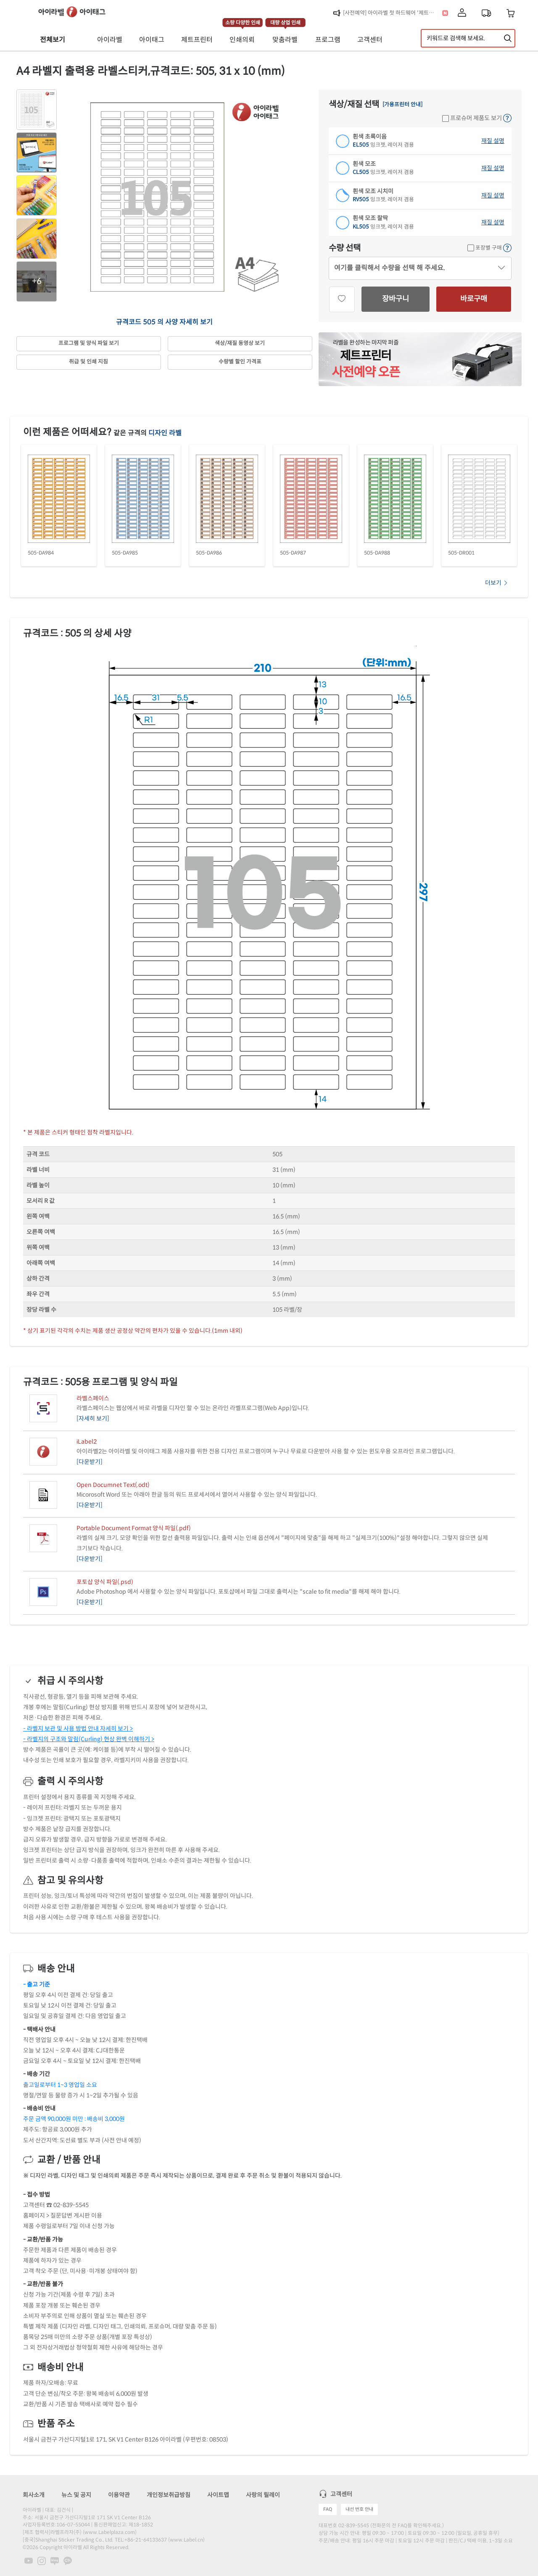 The height and width of the screenshot is (2576, 538). Describe the element at coordinates (88, 343) in the screenshot. I see `프로그램 및 양식 파일 보기` at that location.